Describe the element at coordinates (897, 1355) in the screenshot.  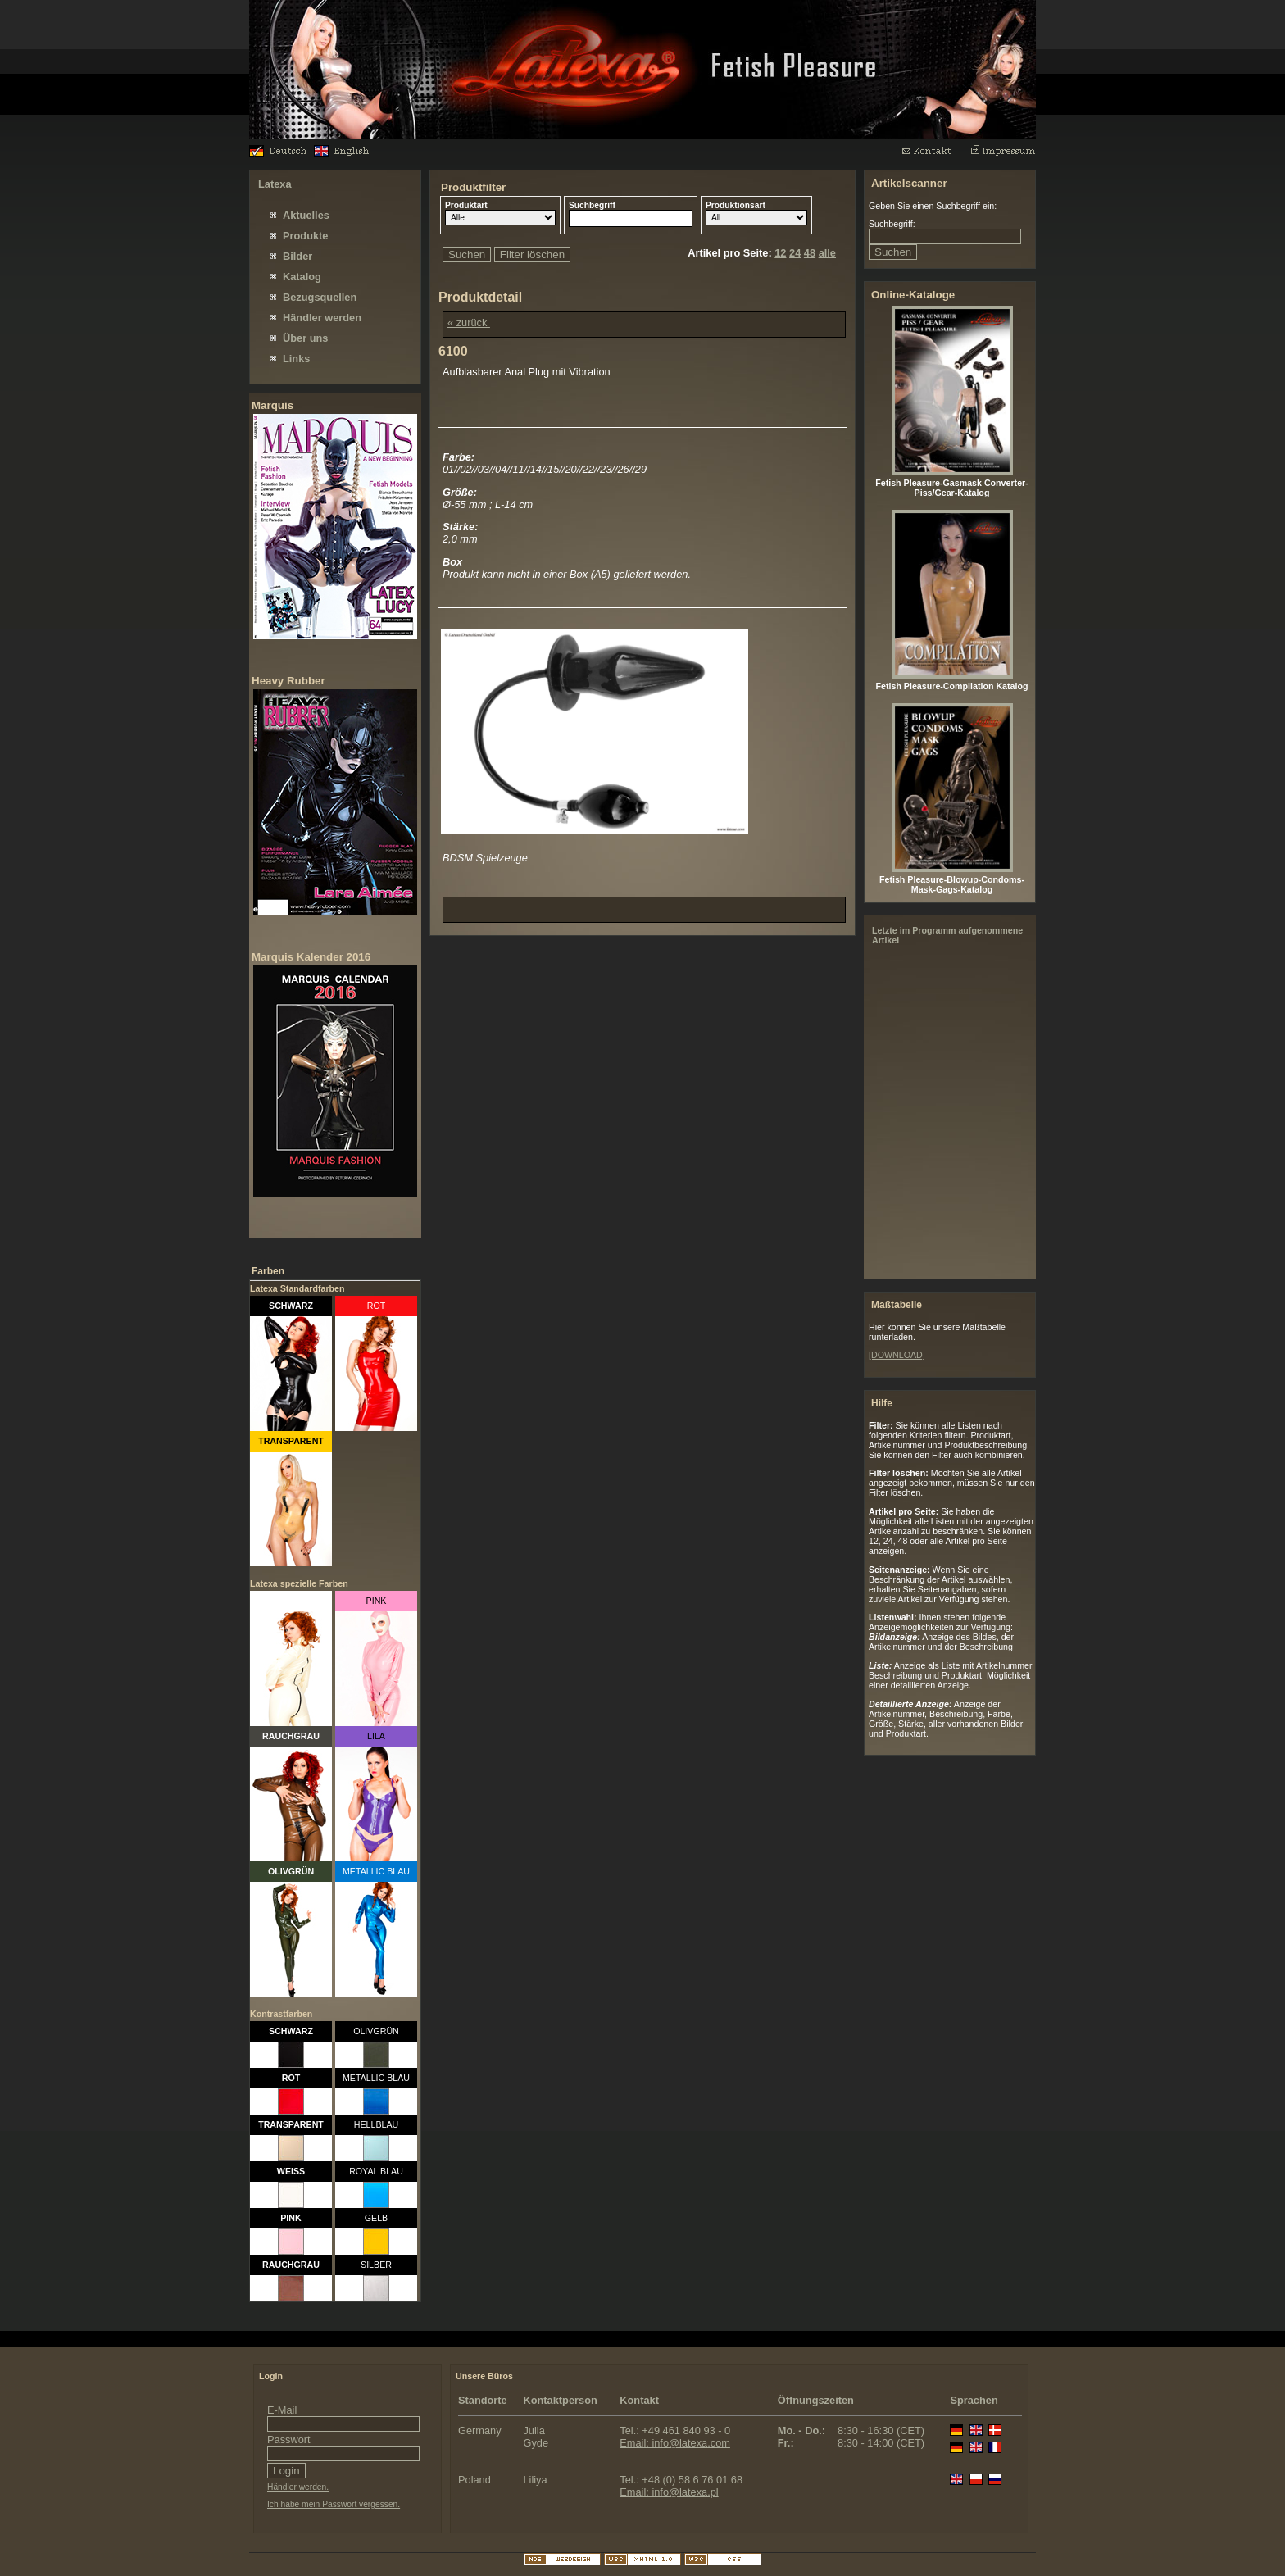
I see `[DOWNLOAD]` at that location.